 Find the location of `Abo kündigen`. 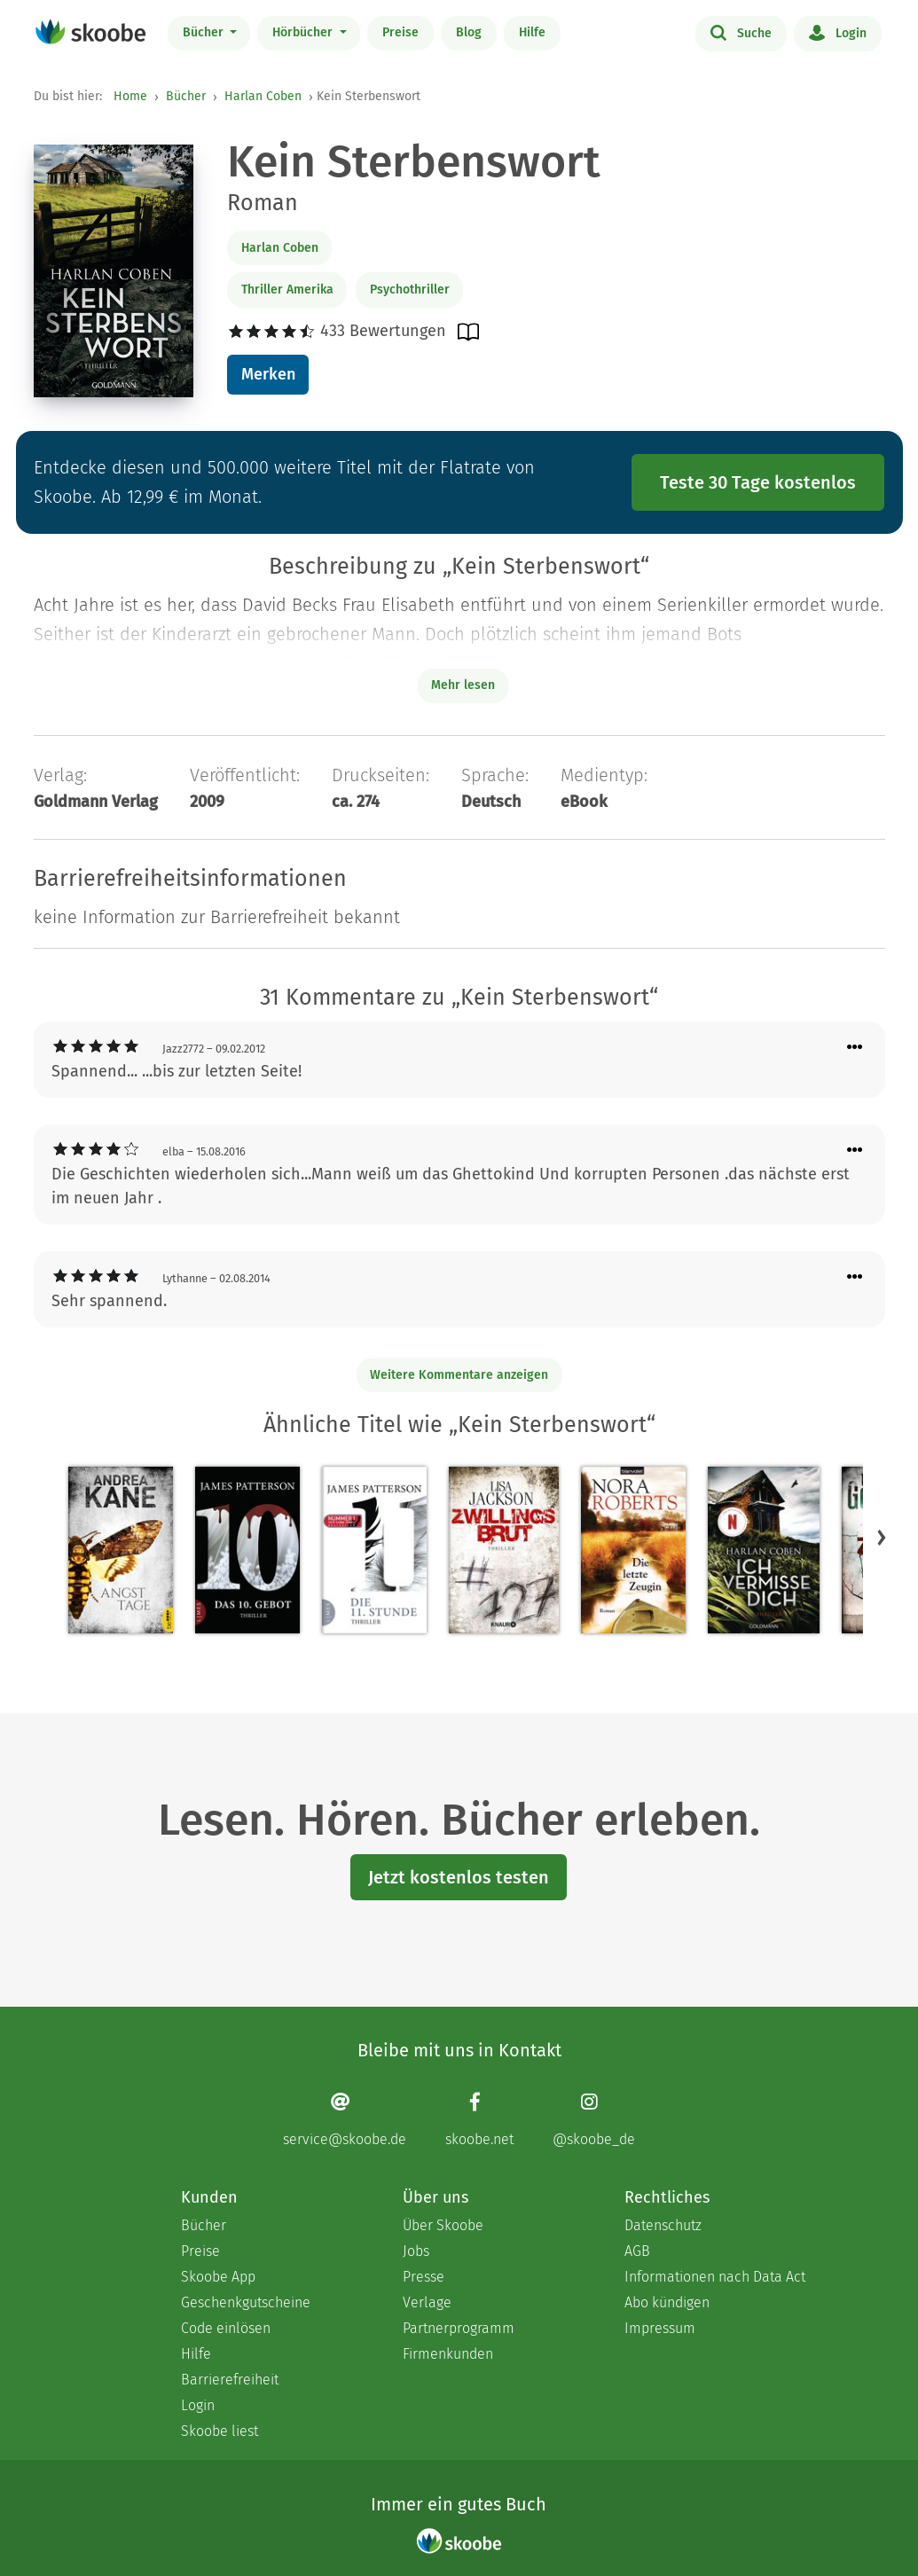

Abo kündigen is located at coordinates (667, 2302).